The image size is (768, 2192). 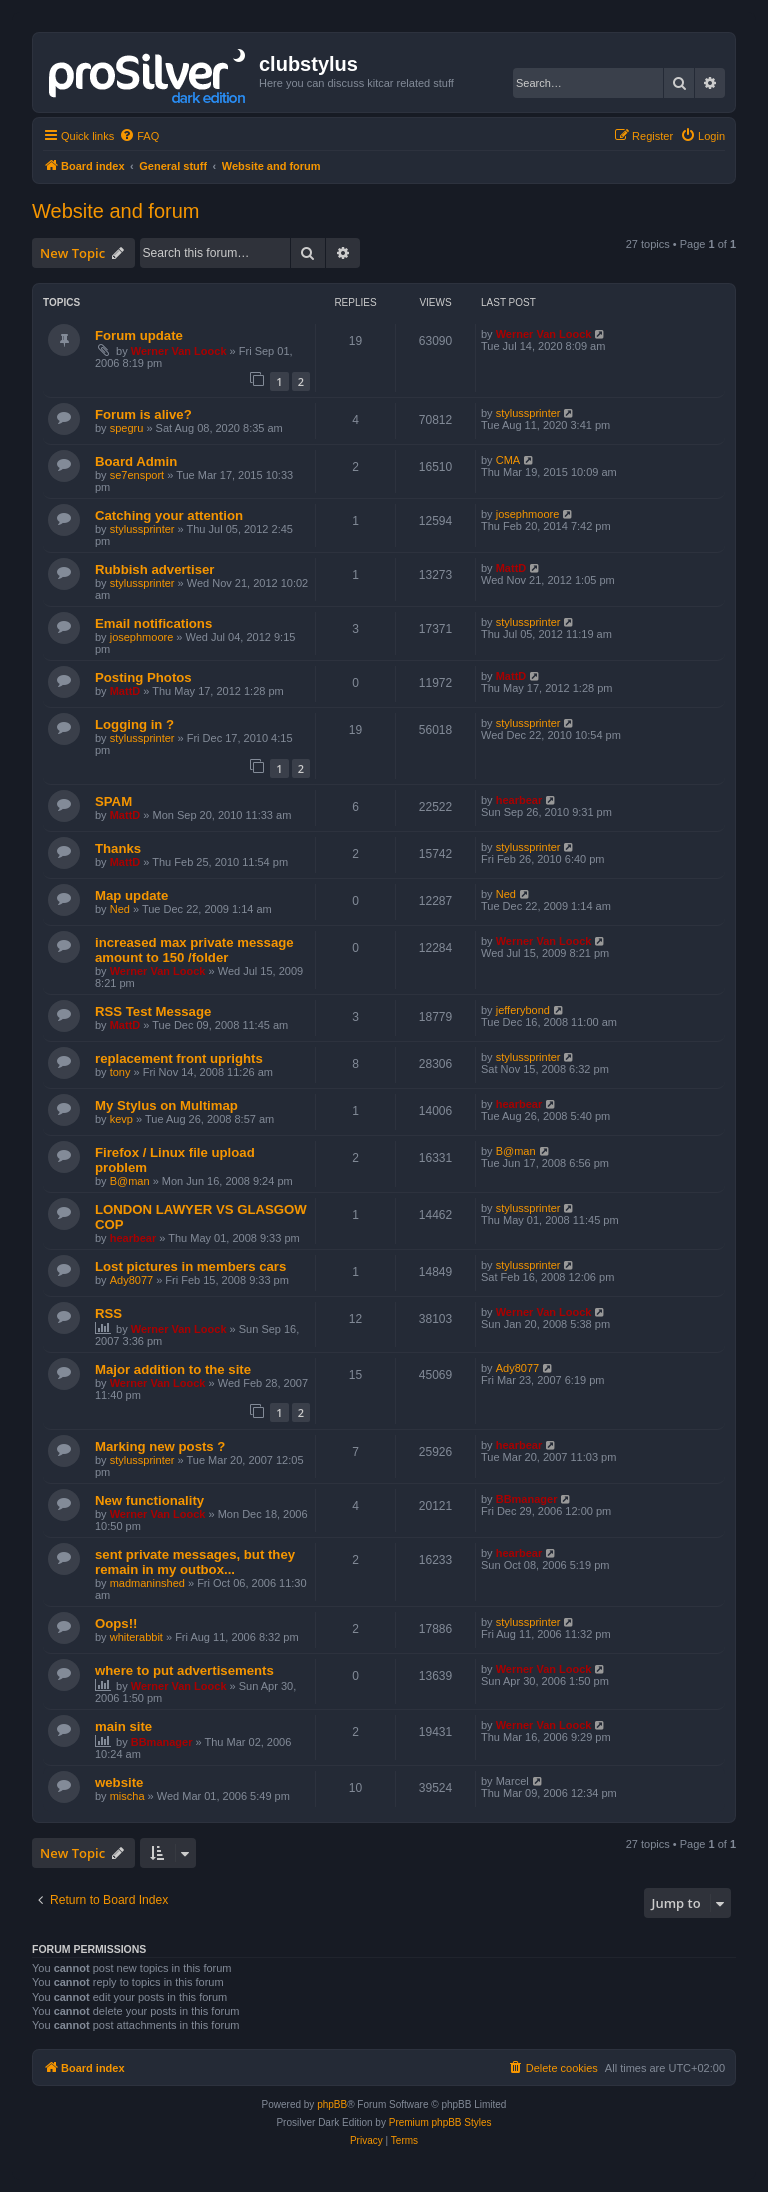 What do you see at coordinates (134, 724) in the screenshot?
I see `Logging in ?` at bounding box center [134, 724].